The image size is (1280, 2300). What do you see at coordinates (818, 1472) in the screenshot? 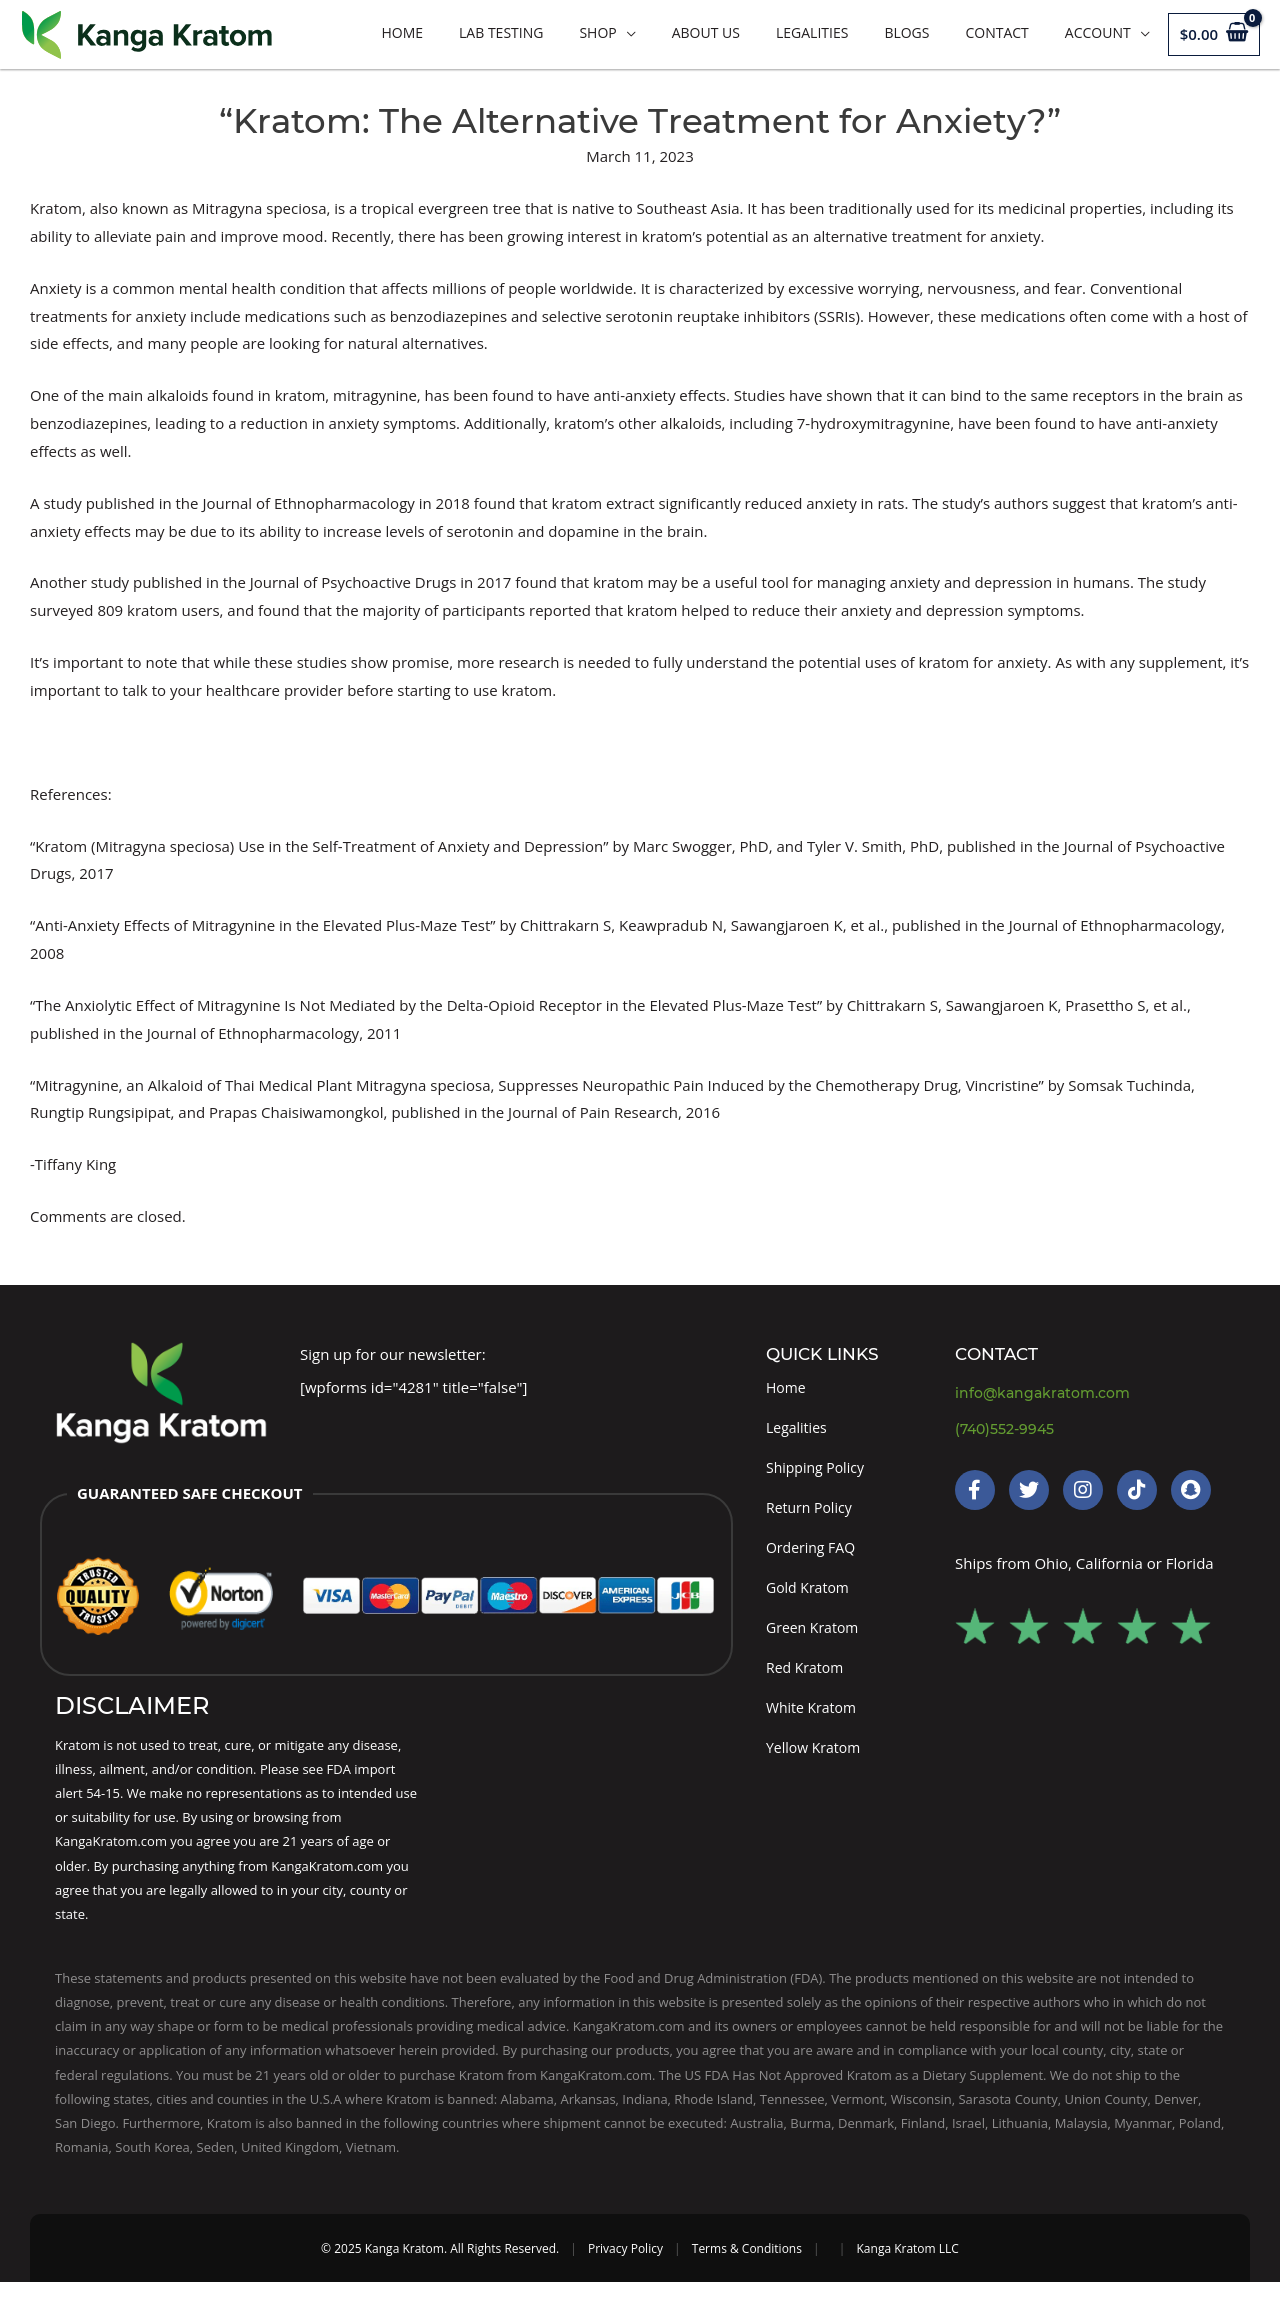
I see `Shipping Policy` at bounding box center [818, 1472].